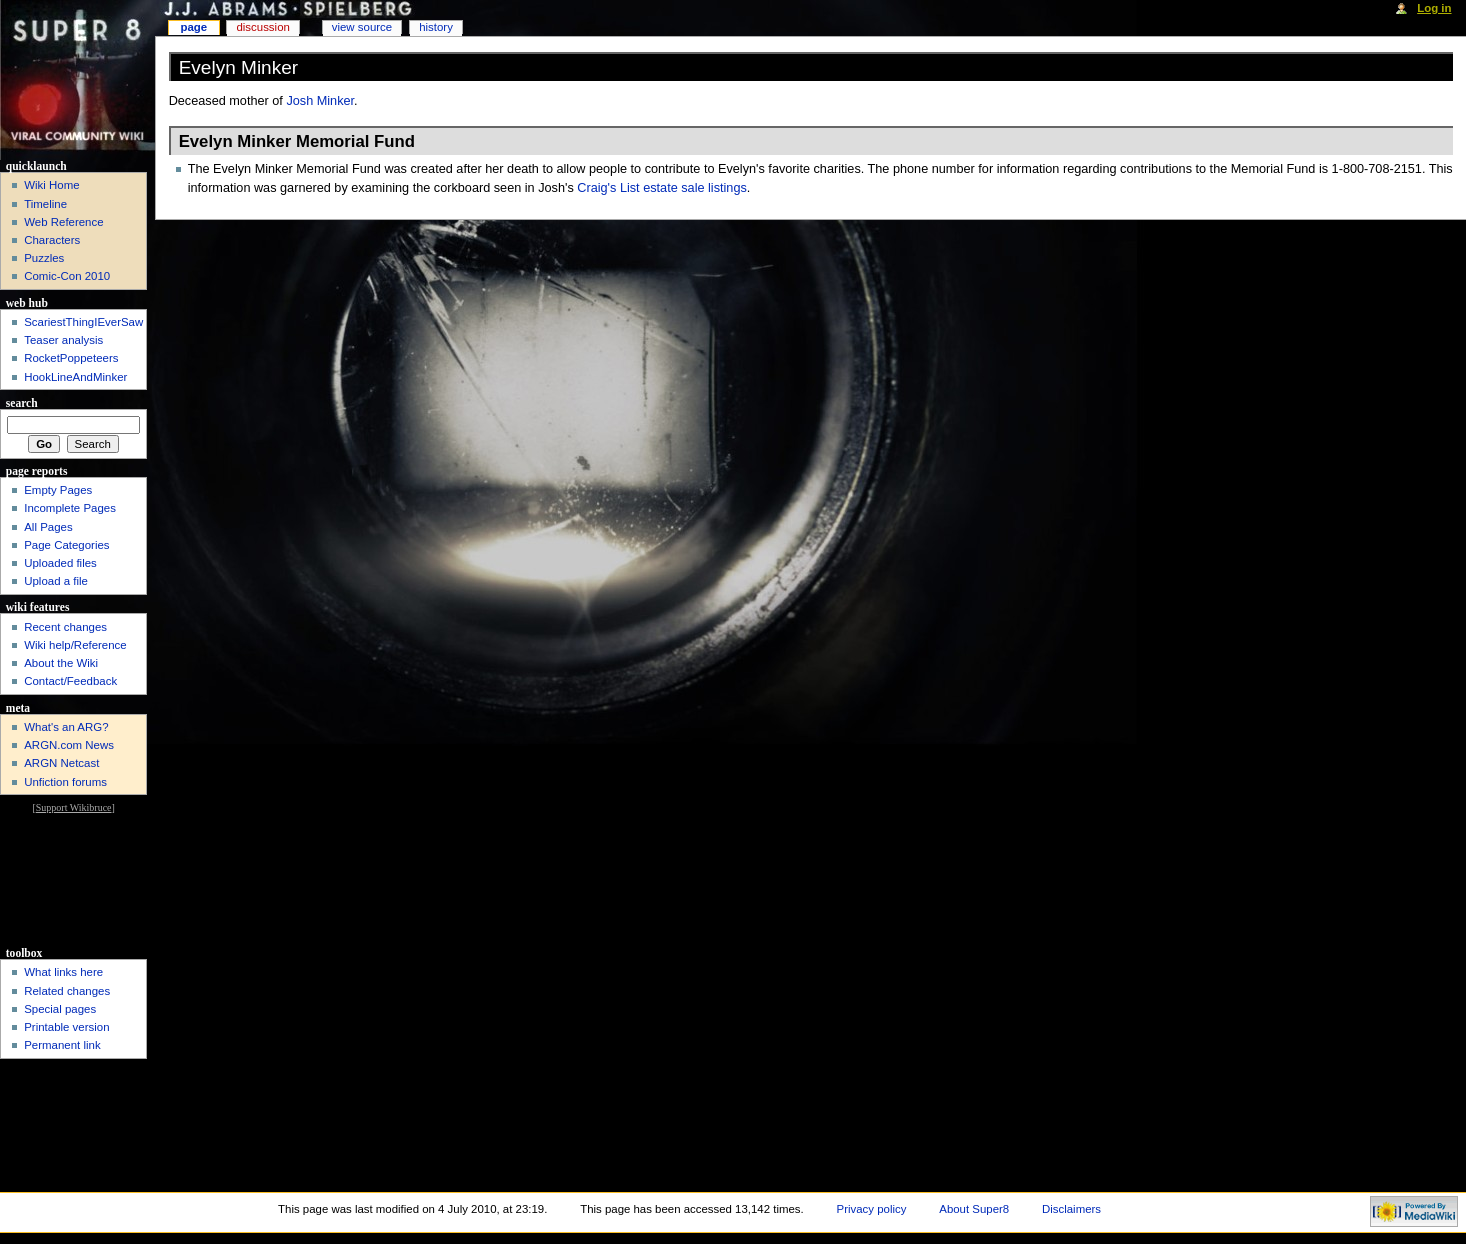  I want to click on Related changes, so click(67, 991).